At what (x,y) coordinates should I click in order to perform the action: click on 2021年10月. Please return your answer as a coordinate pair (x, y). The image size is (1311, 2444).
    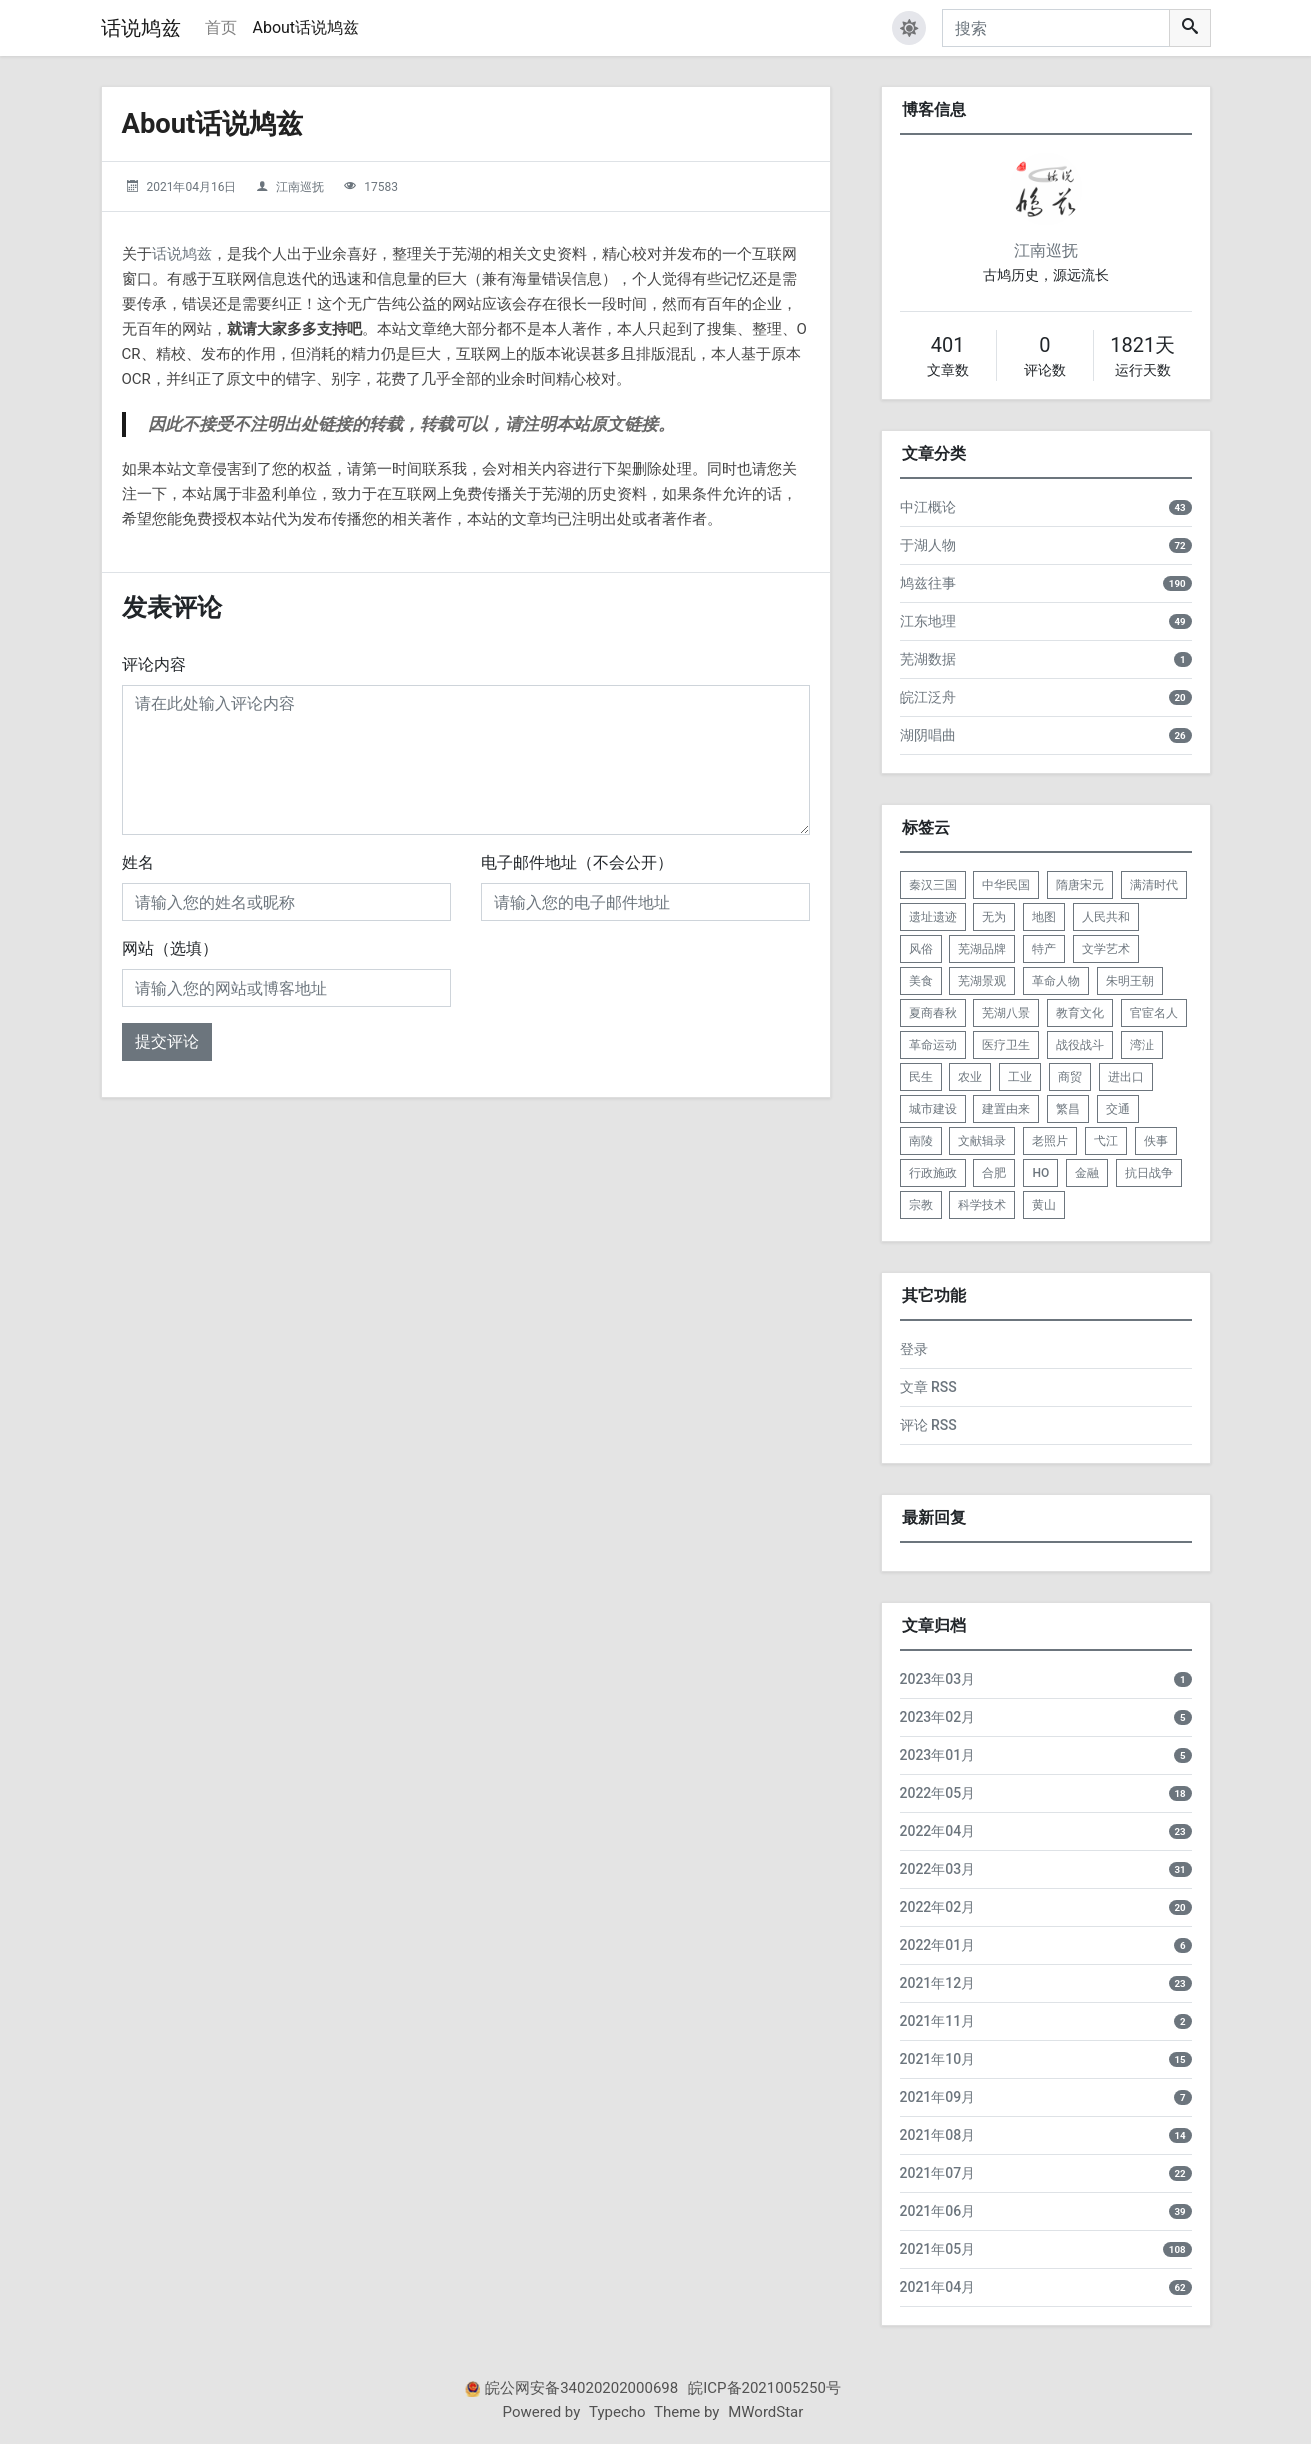
    Looking at the image, I should click on (938, 2059).